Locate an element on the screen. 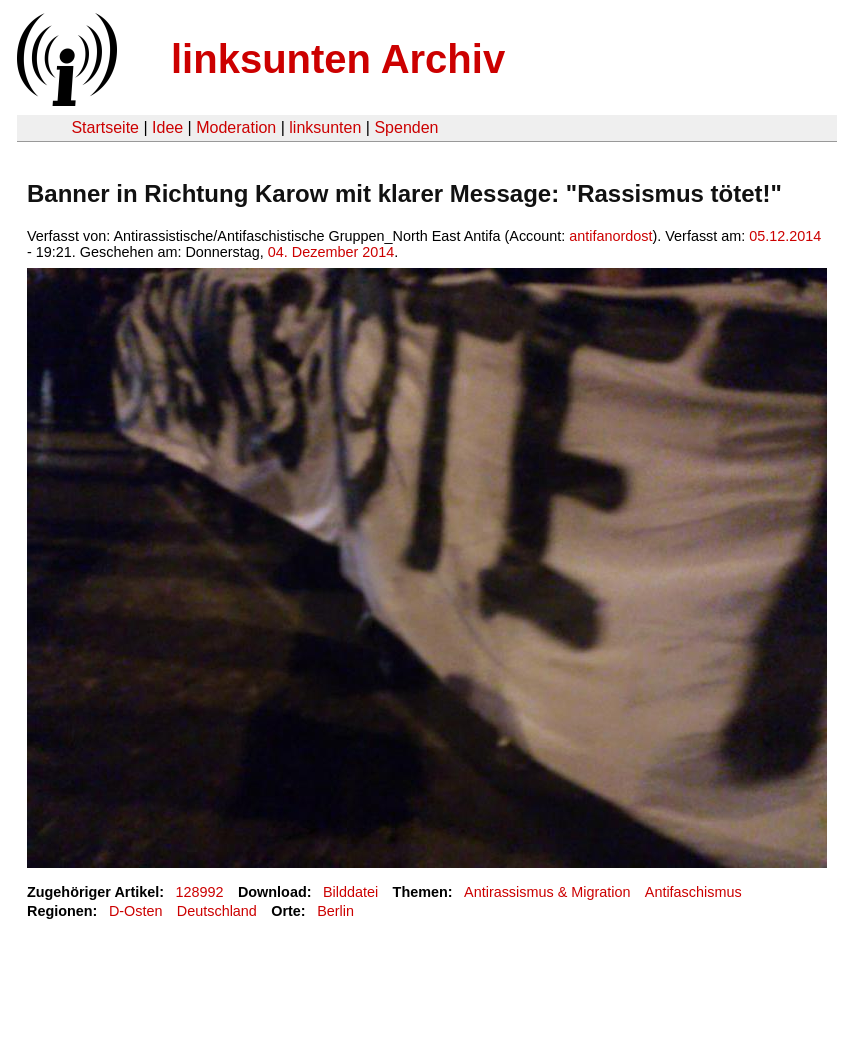 Image resolution: width=854 pixels, height=1056 pixels. Bilddatei is located at coordinates (350, 892).